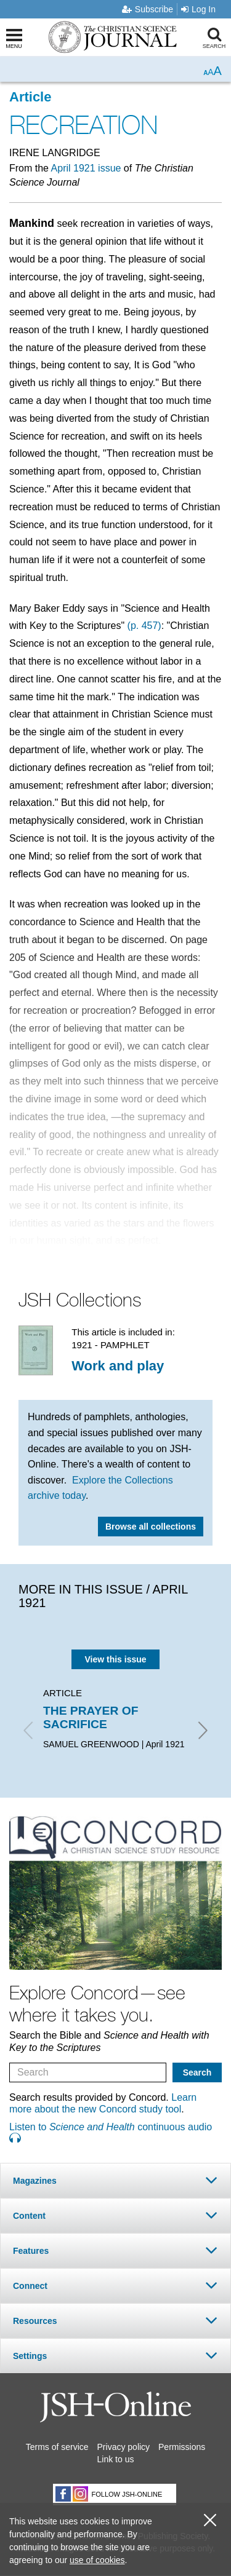  What do you see at coordinates (57, 2447) in the screenshot?
I see `Terms of service` at bounding box center [57, 2447].